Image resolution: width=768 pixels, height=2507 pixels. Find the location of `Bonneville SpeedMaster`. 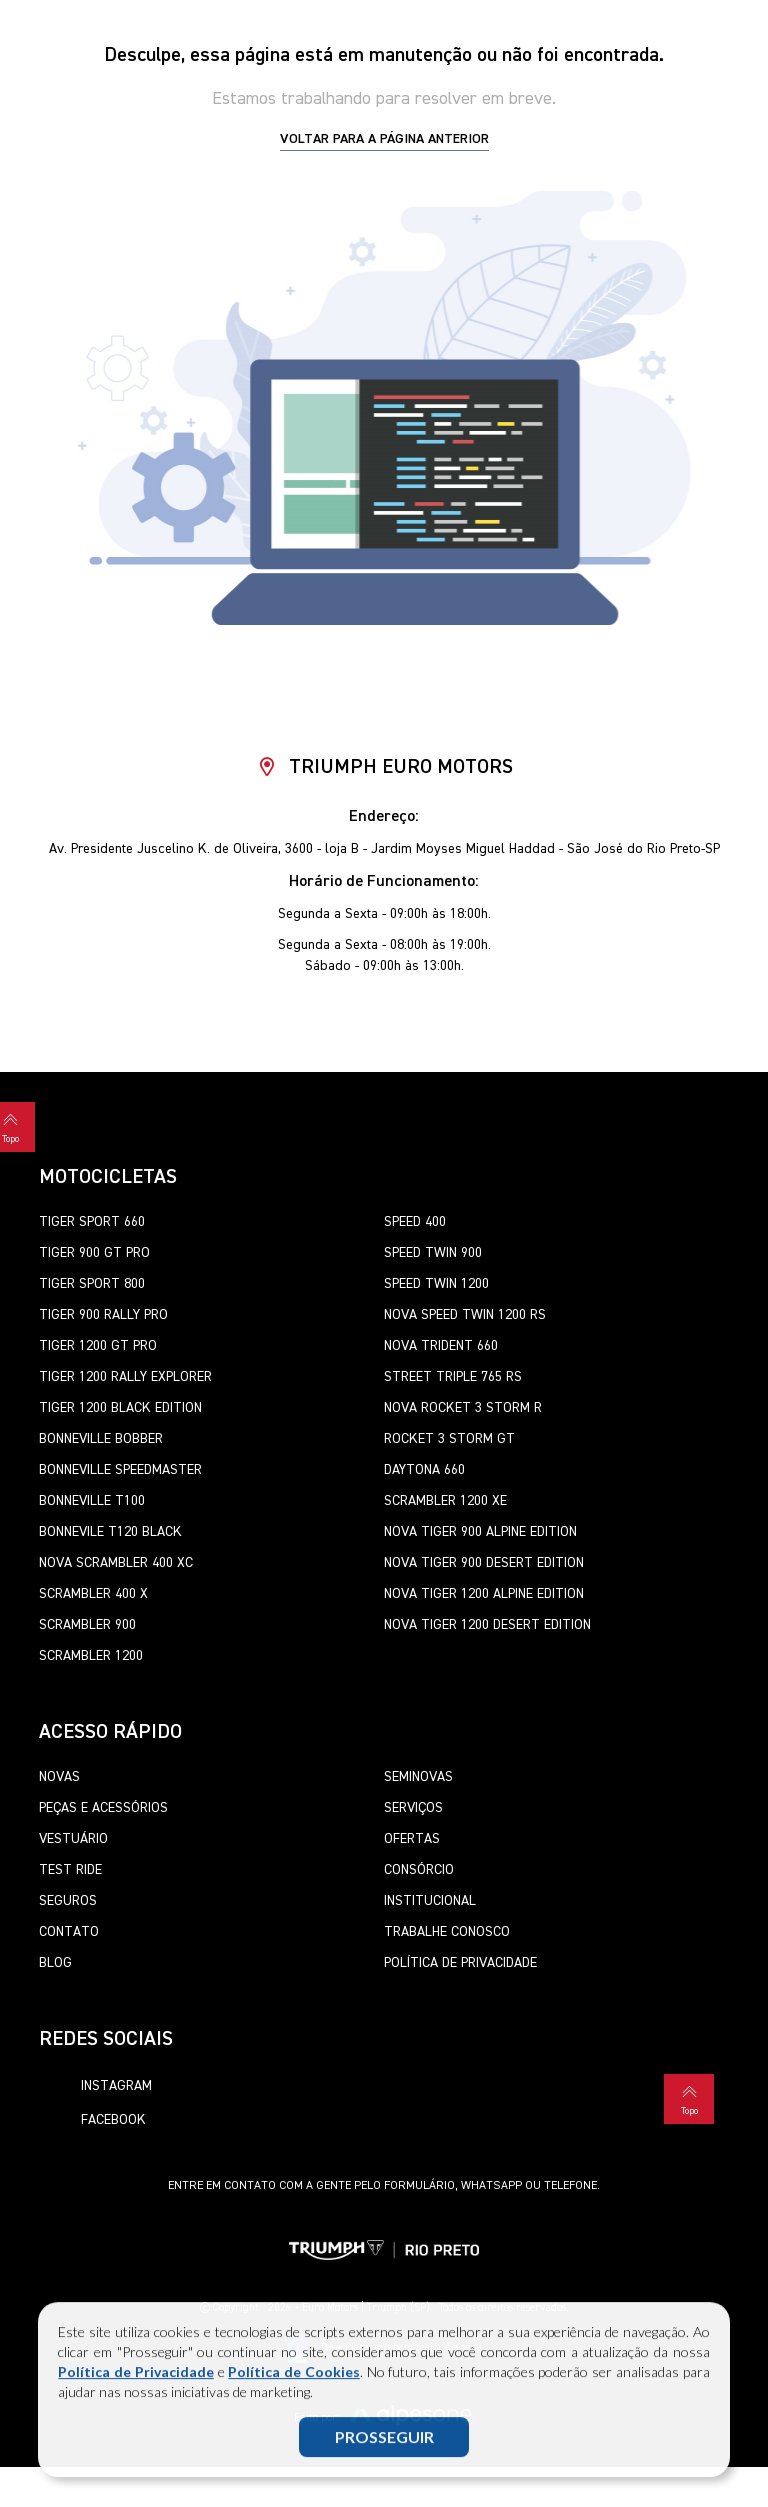

Bonneville SpeedMaster is located at coordinates (120, 1470).